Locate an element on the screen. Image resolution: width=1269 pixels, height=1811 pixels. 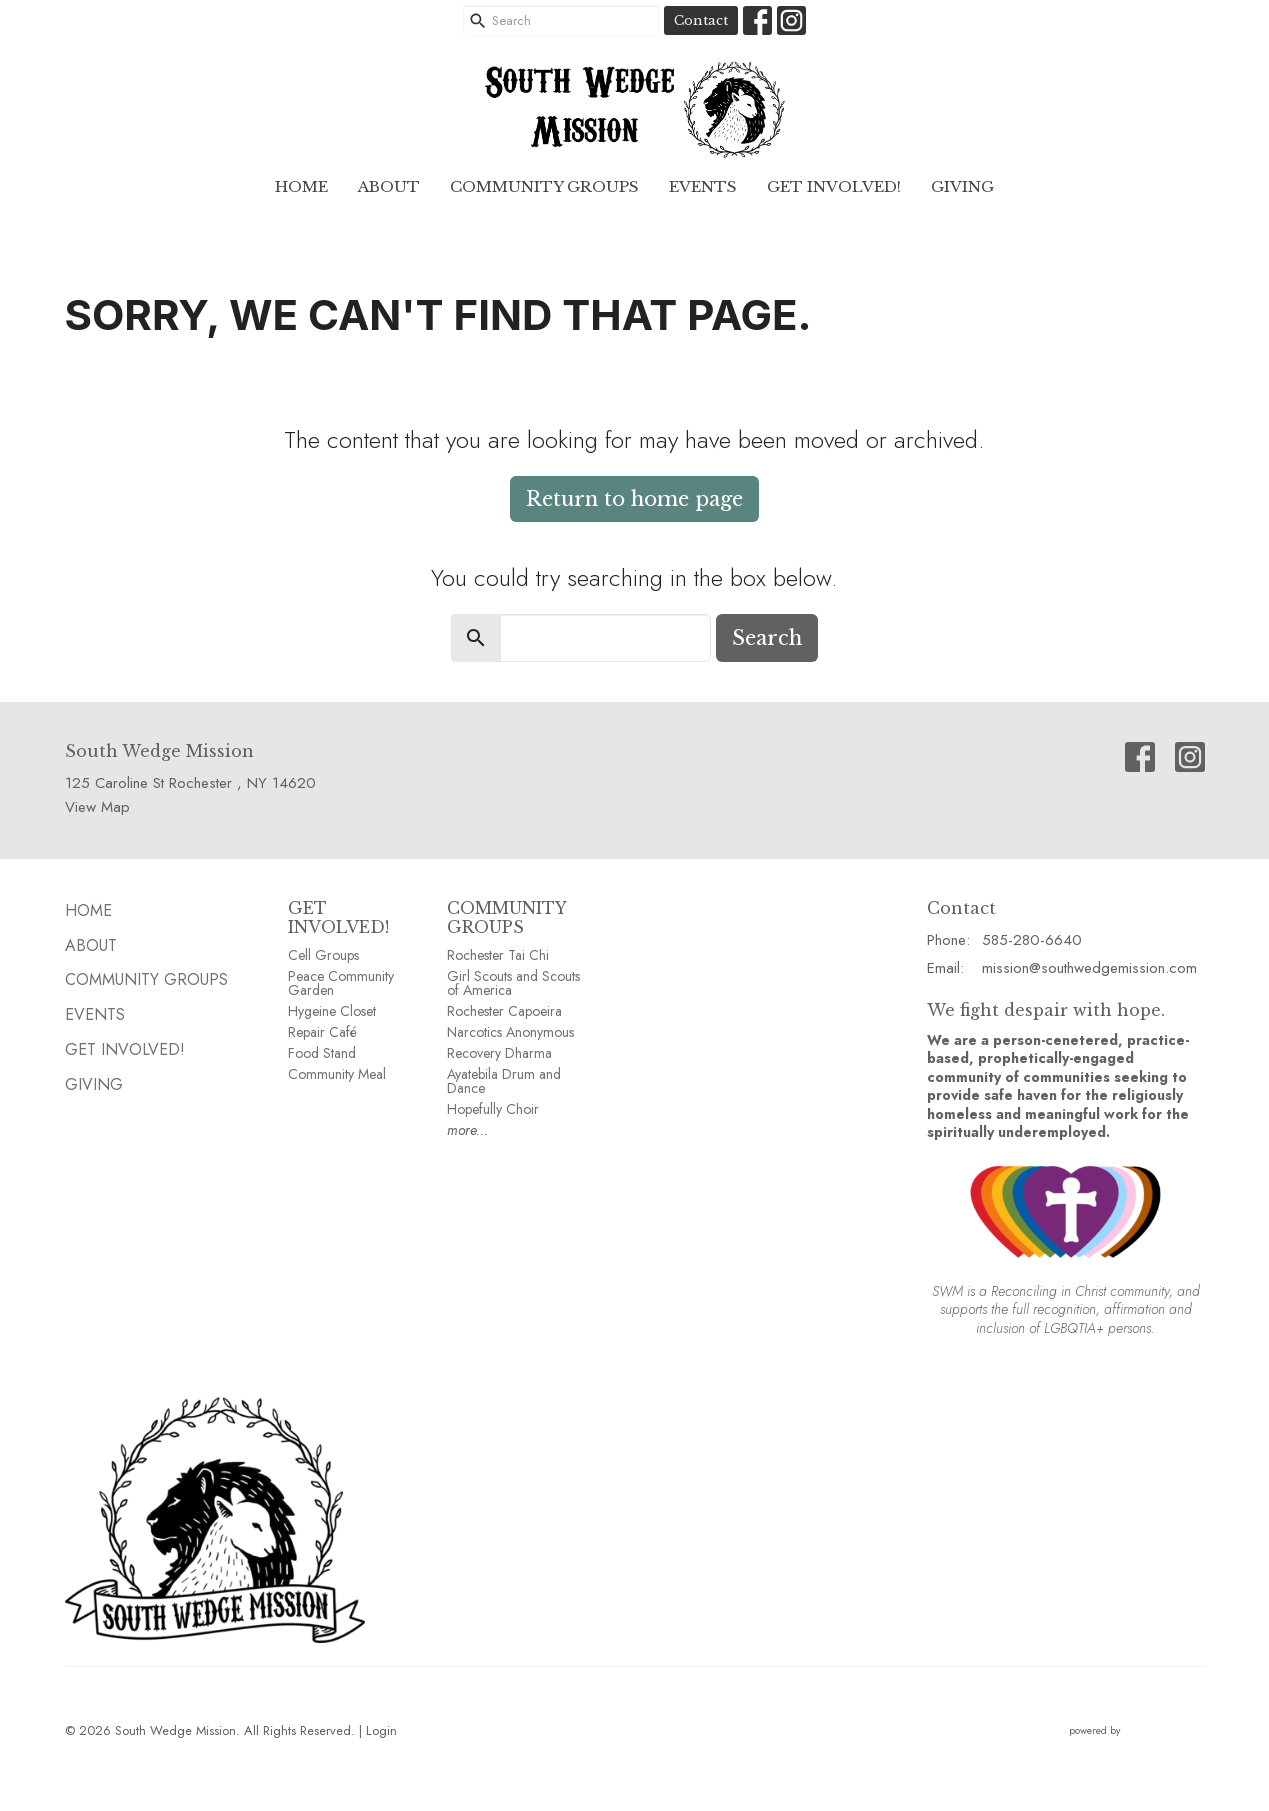
Narcotics Anonymous is located at coordinates (510, 1032).